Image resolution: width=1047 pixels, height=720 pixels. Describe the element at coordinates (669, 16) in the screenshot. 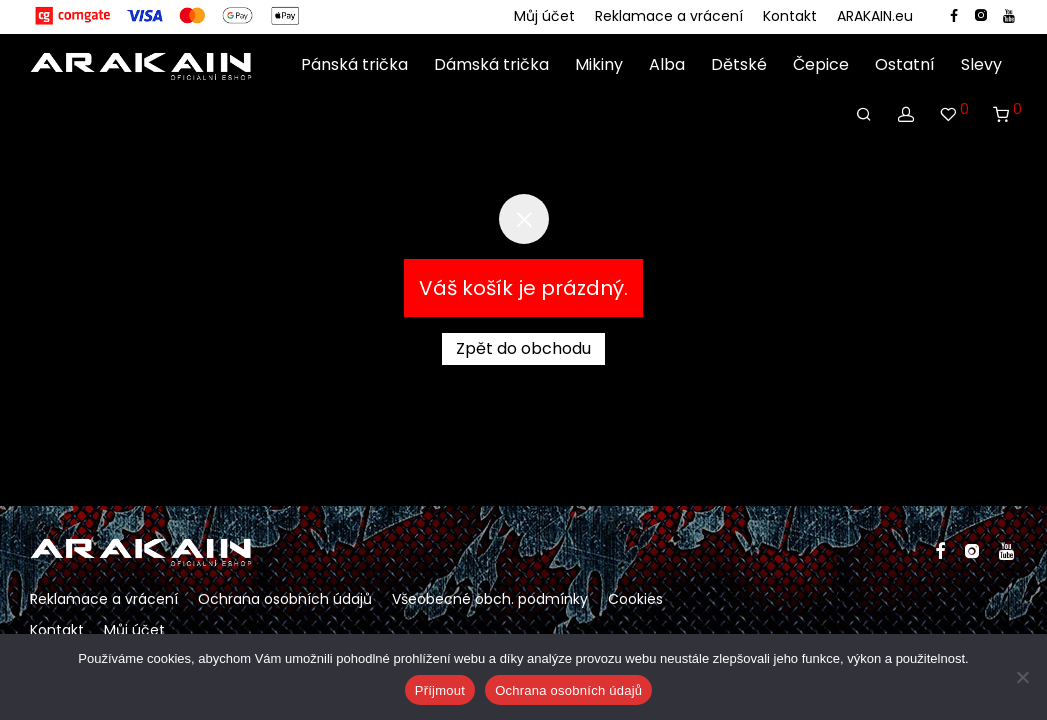

I see `Reklamace a vrácení` at that location.